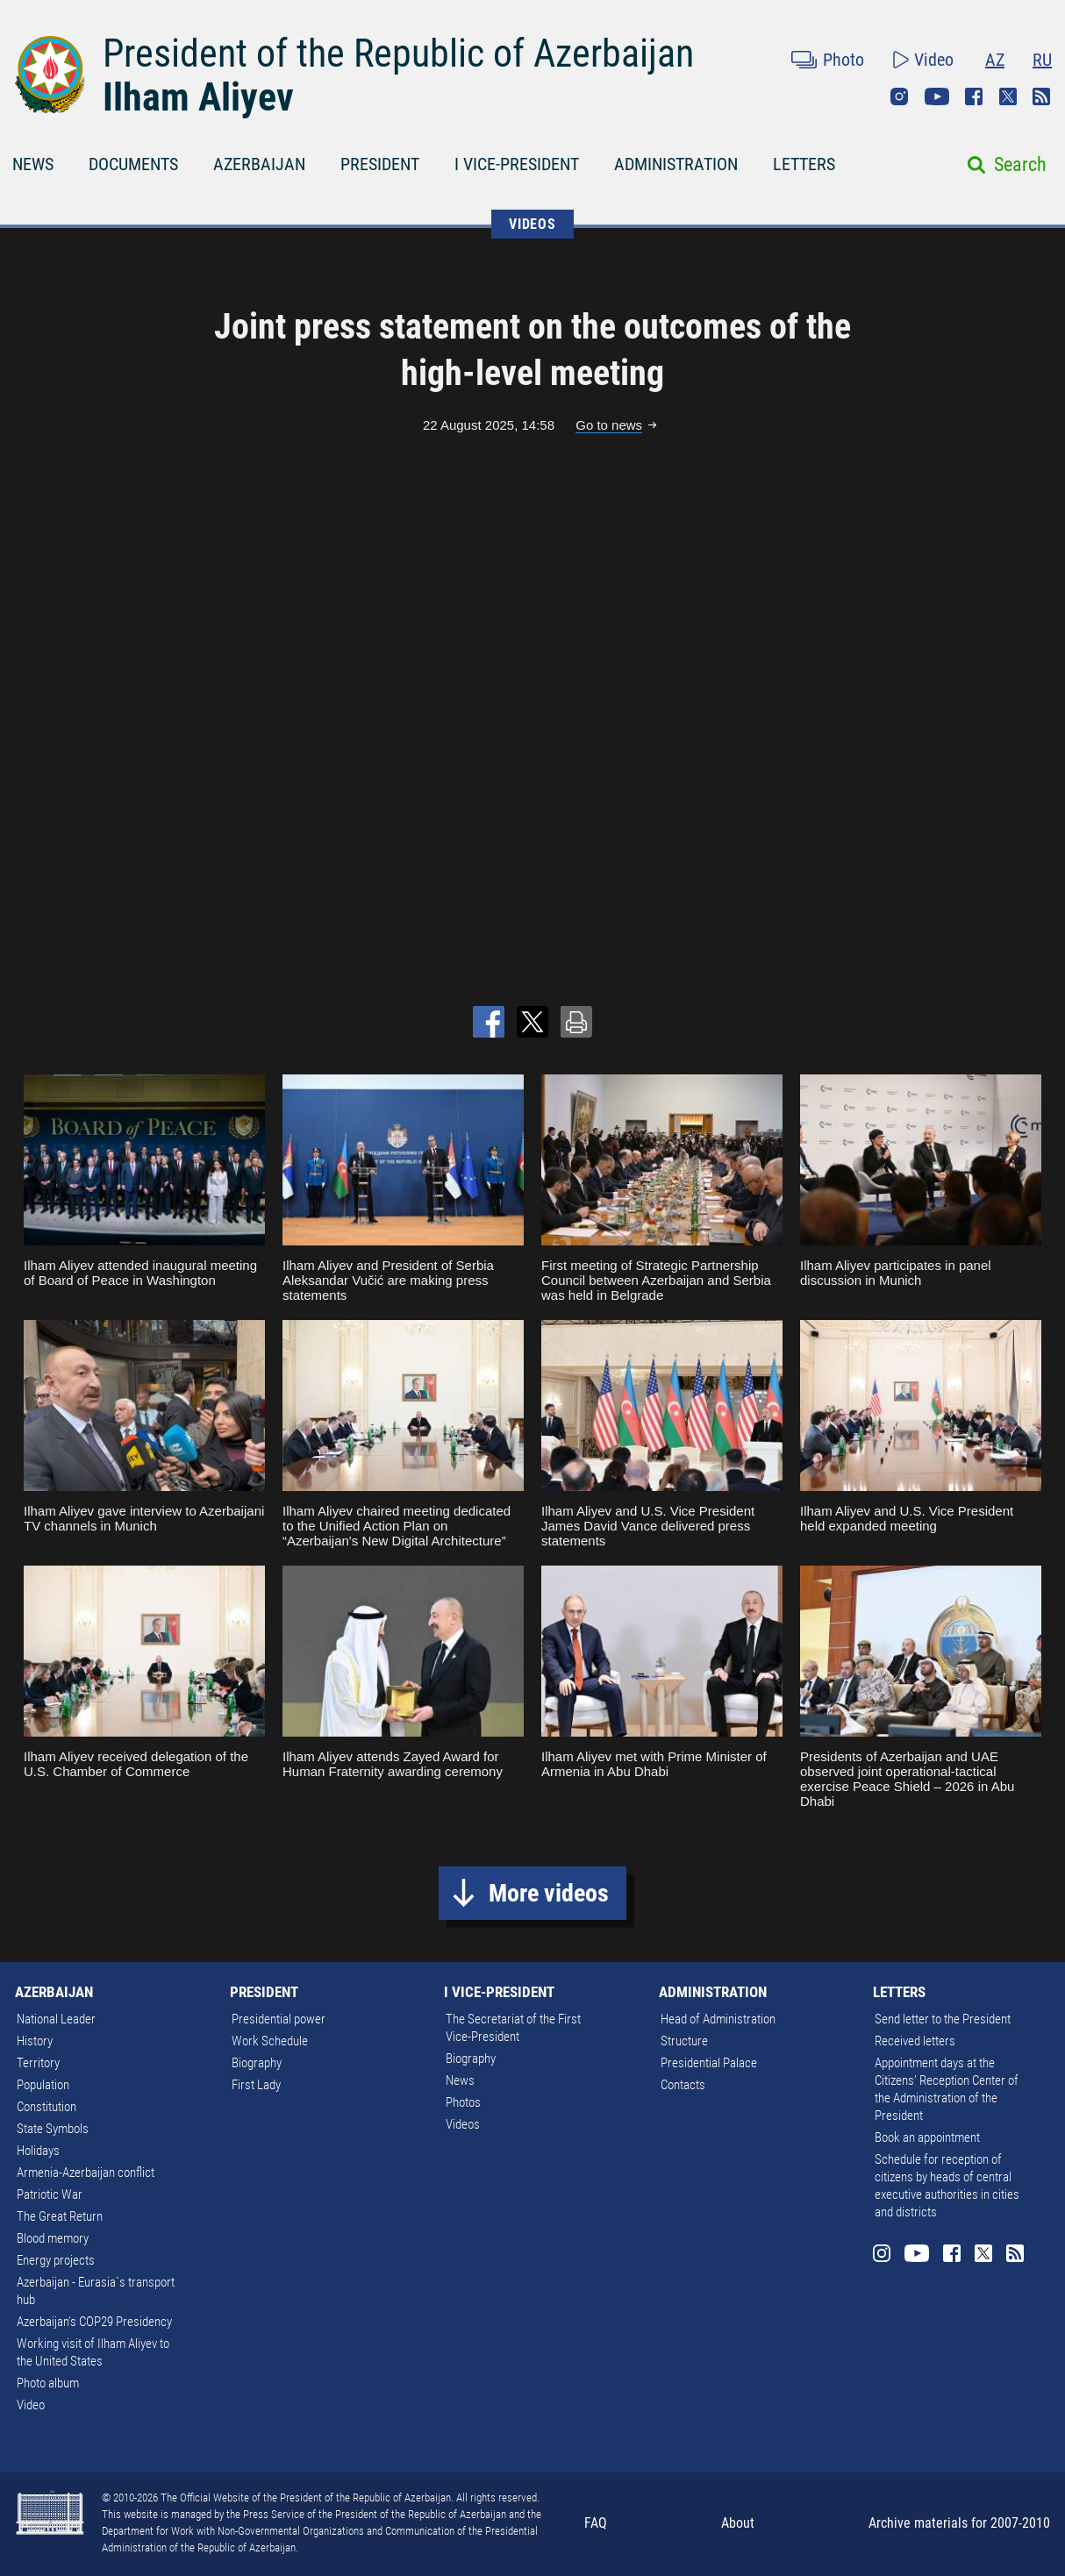  I want to click on Videos, so click(463, 2124).